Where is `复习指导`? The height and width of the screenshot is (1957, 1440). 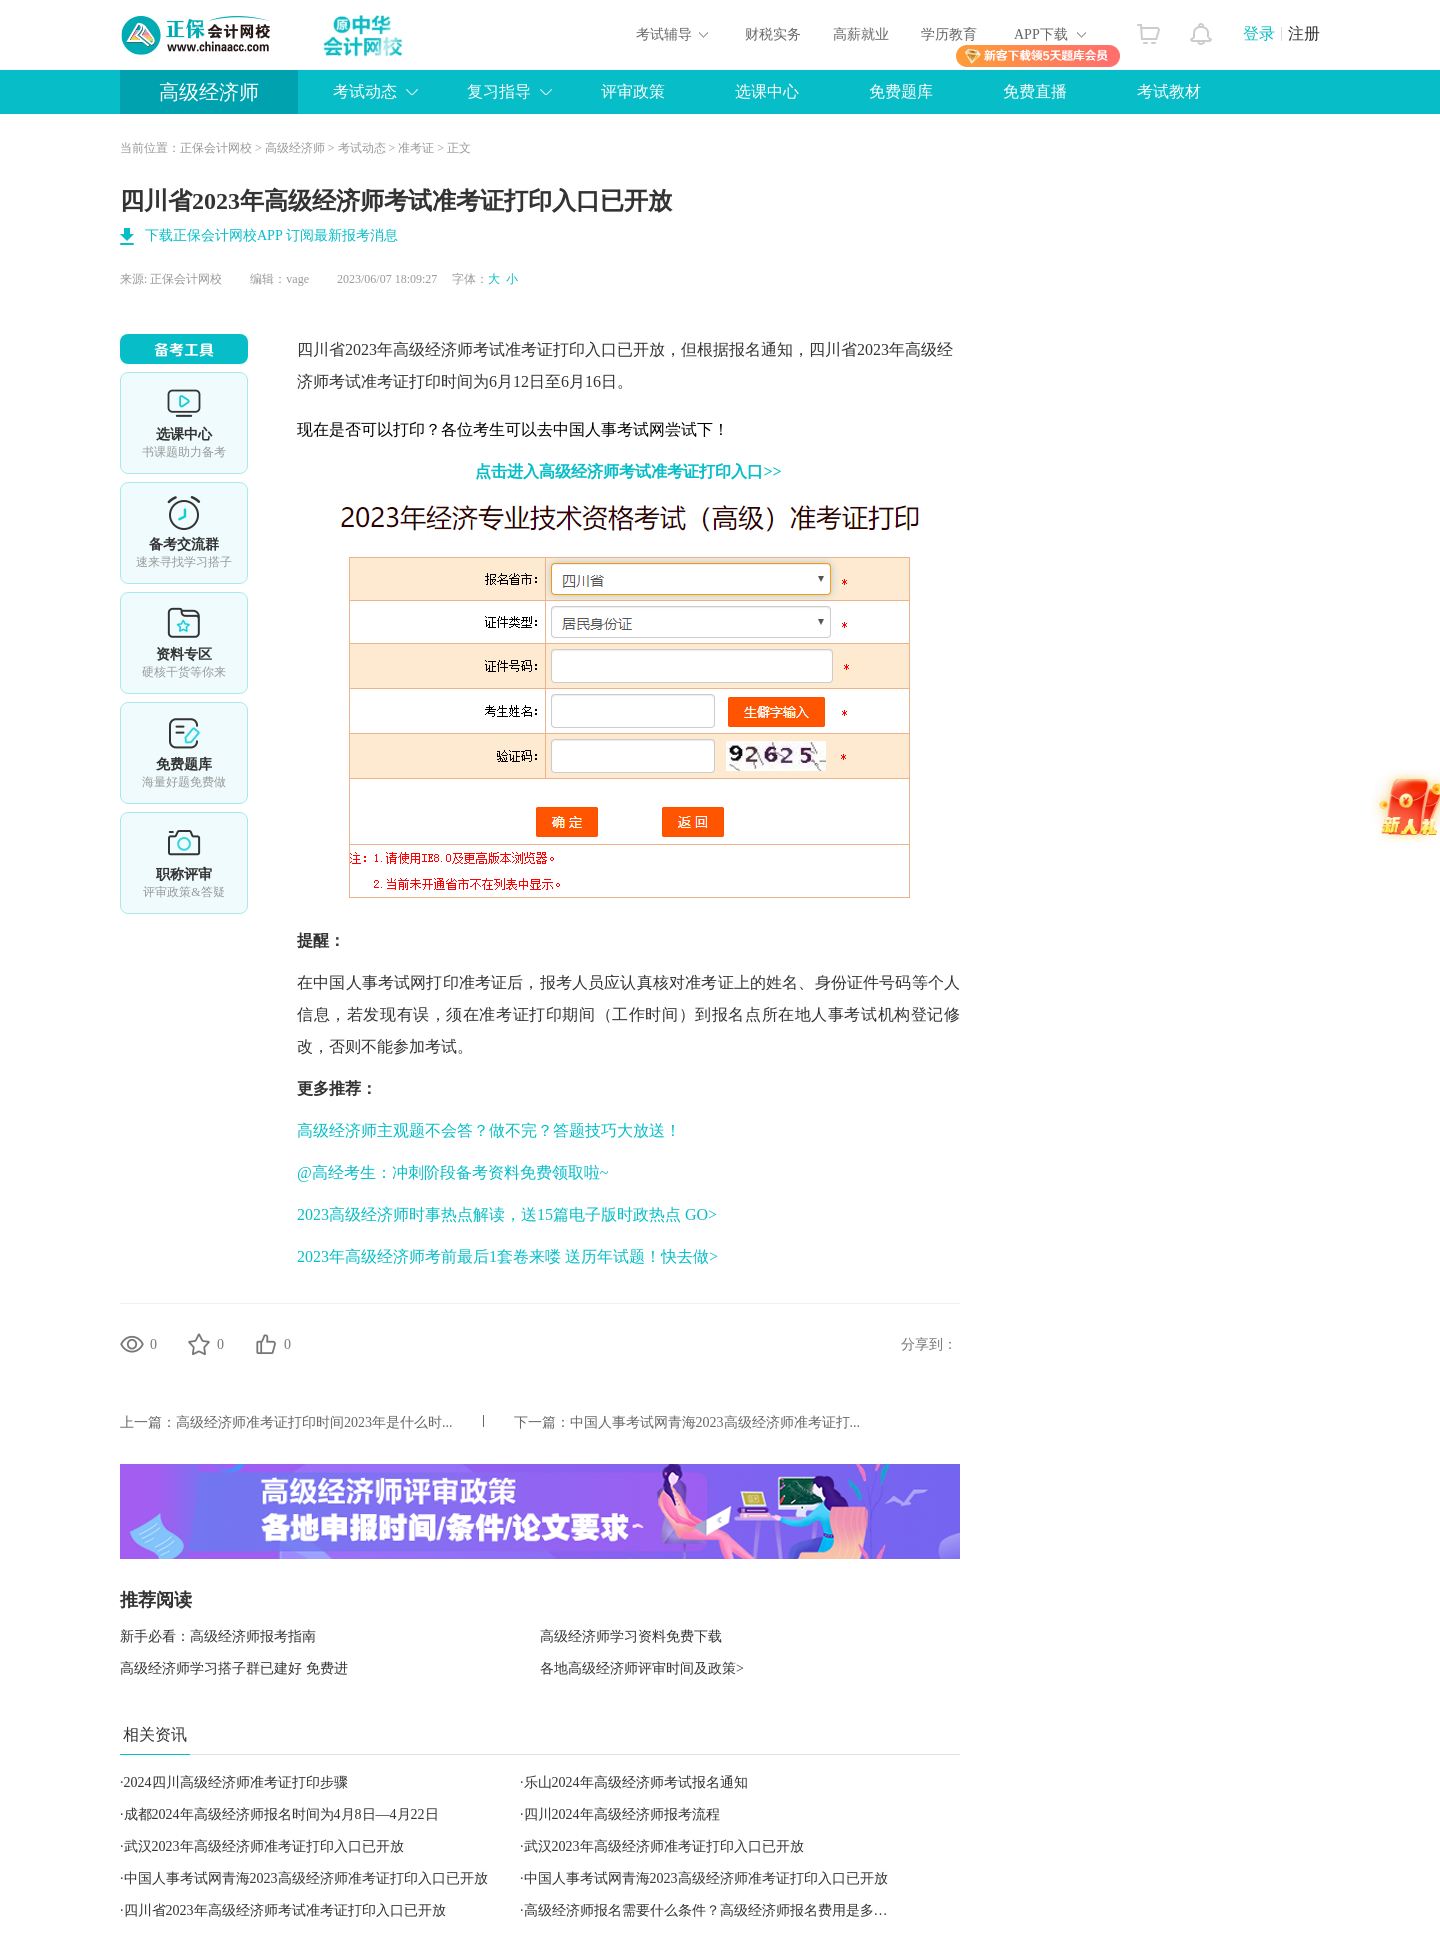
复习指导 is located at coordinates (499, 91).